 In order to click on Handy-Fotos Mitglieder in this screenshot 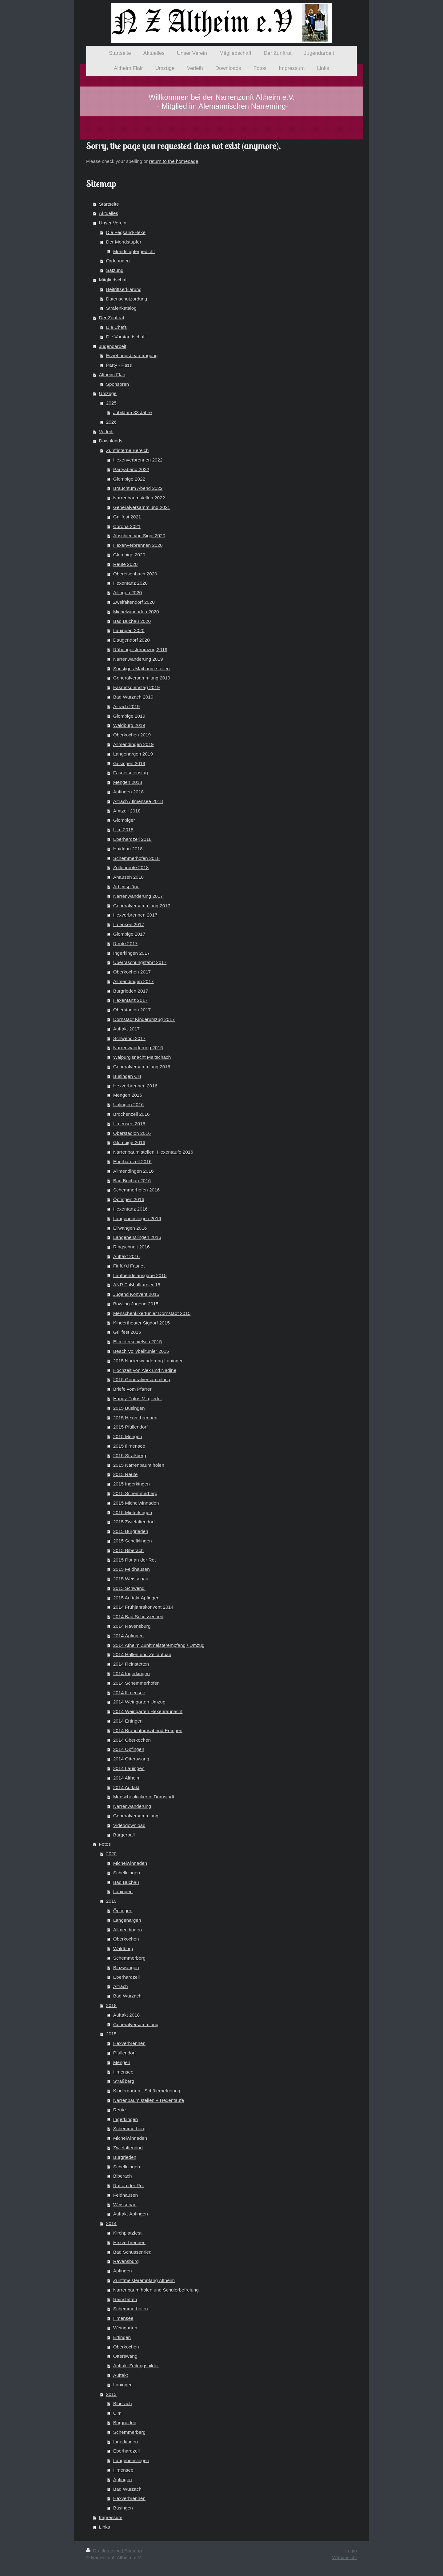, I will do `click(137, 1398)`.